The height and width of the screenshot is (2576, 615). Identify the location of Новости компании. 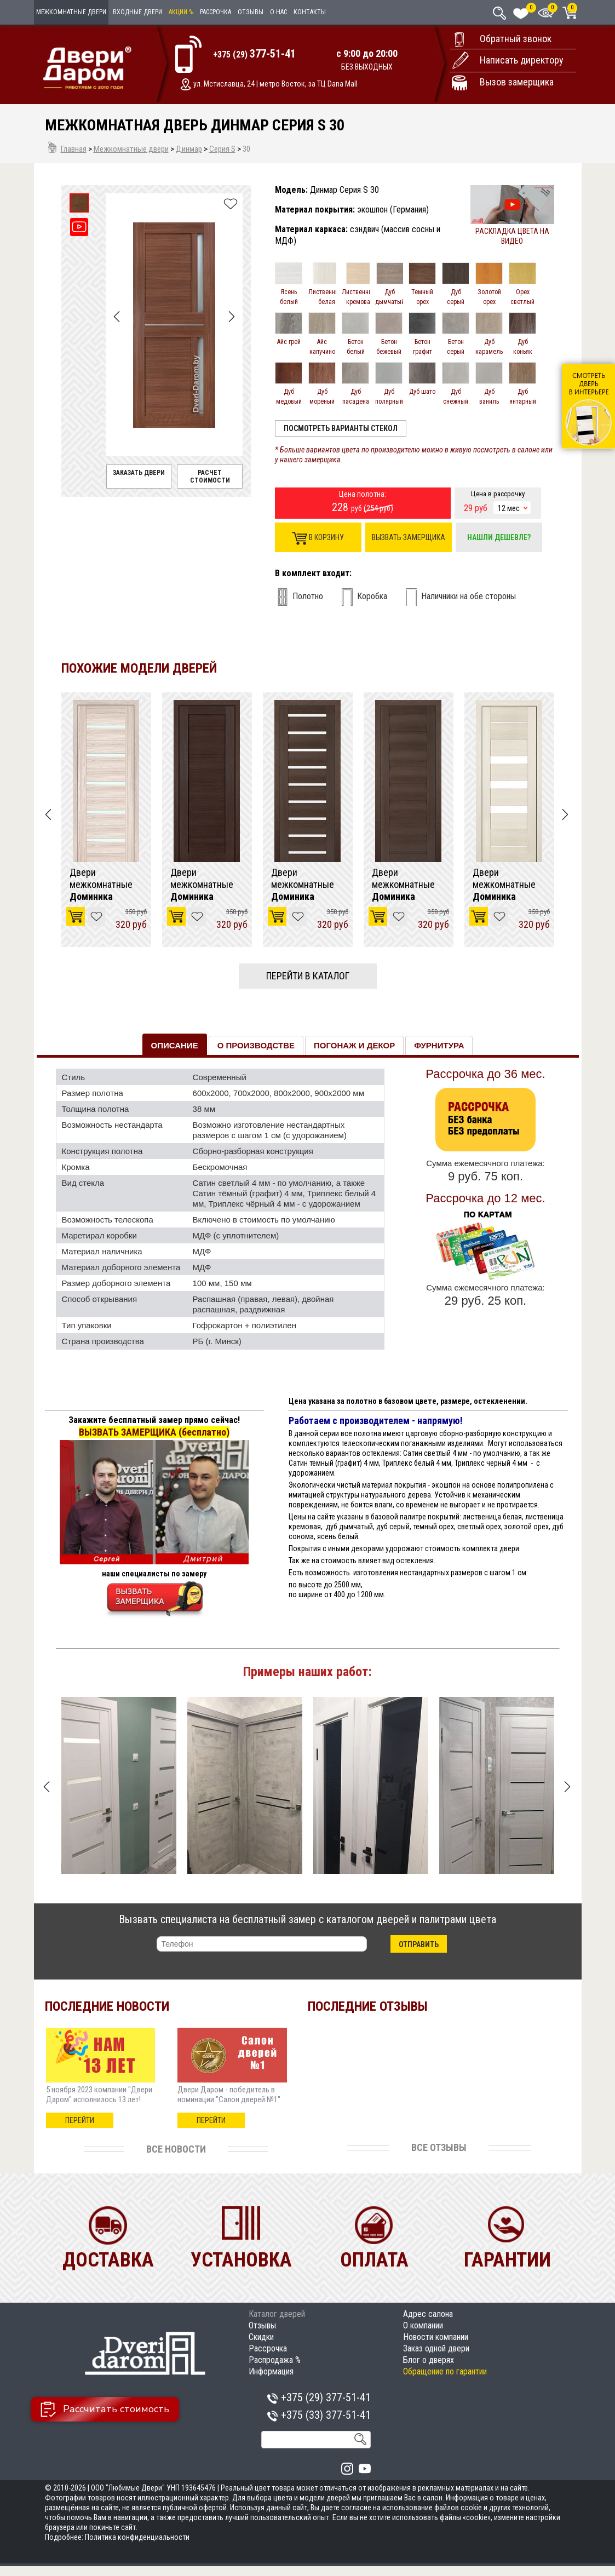
(435, 2337).